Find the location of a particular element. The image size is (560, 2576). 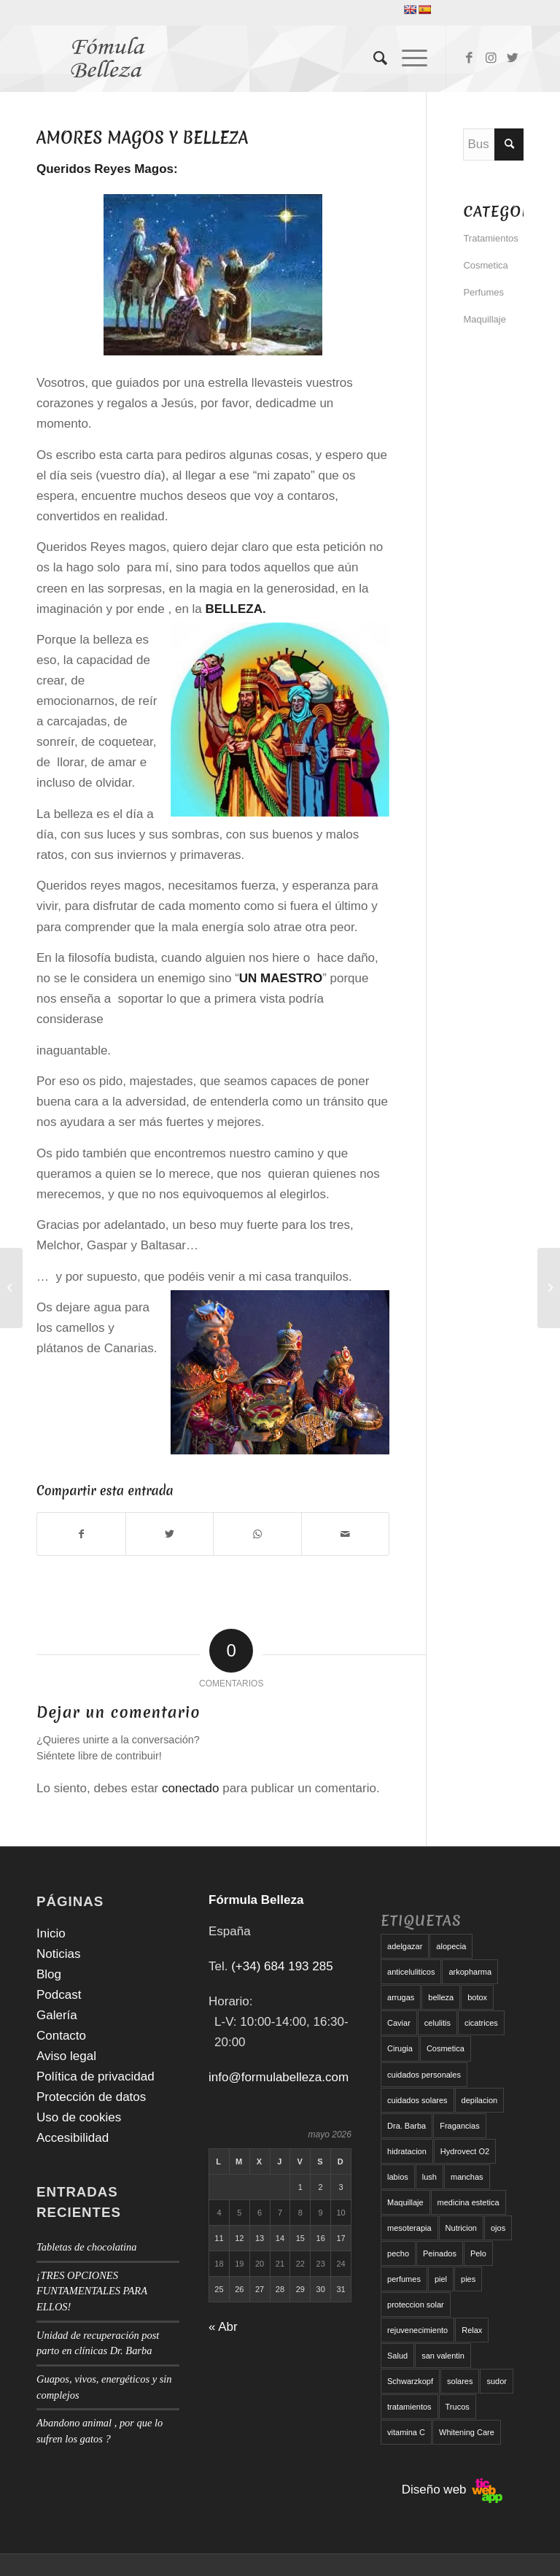

Relax [Relax (17 elementos)] is located at coordinates (472, 2330).